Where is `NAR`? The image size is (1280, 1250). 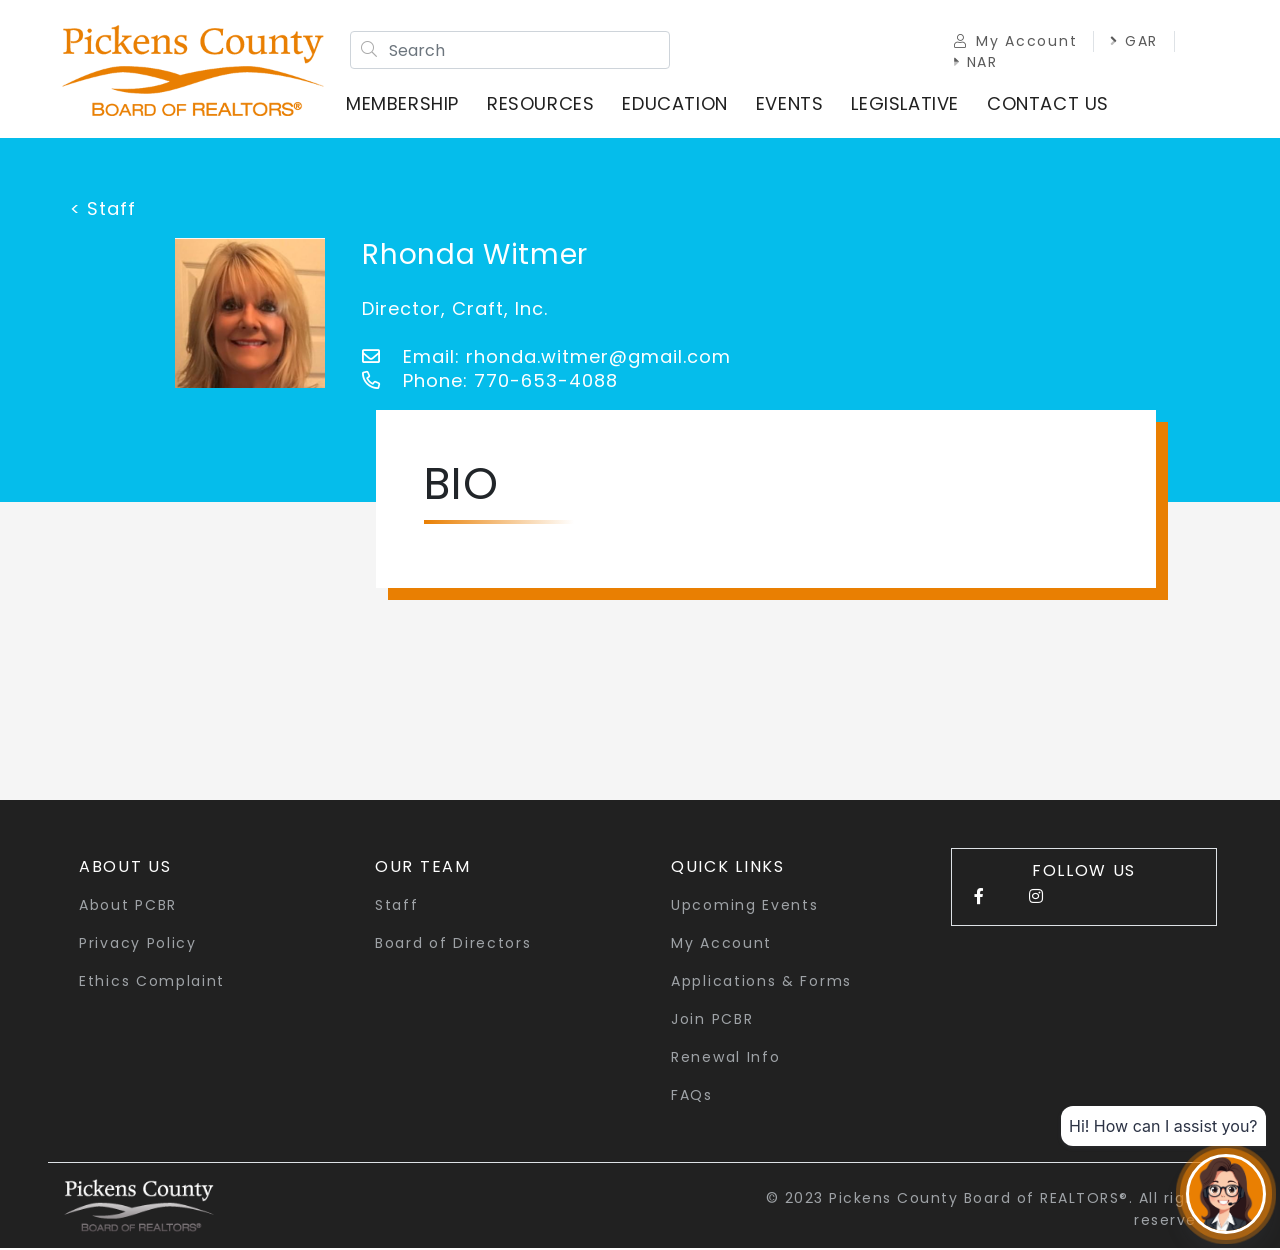 NAR is located at coordinates (974, 63).